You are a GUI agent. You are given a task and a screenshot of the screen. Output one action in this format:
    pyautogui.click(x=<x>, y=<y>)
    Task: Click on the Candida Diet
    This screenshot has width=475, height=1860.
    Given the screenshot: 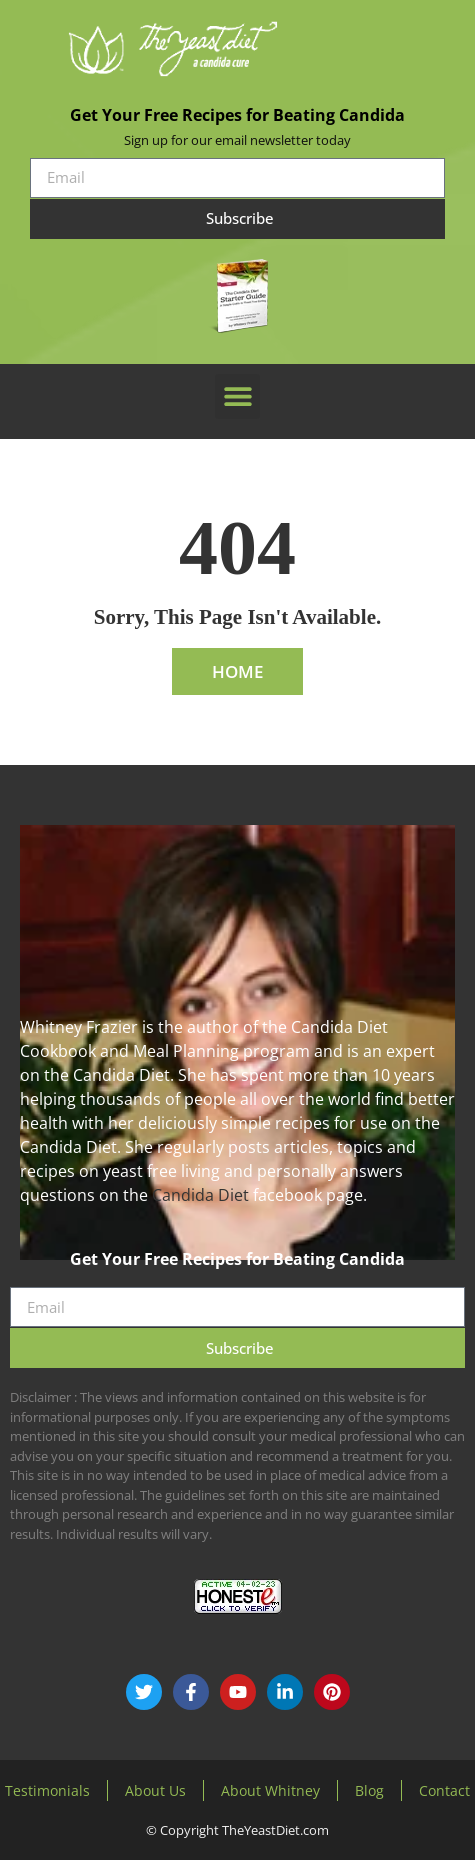 What is the action you would take?
    pyautogui.click(x=200, y=1195)
    